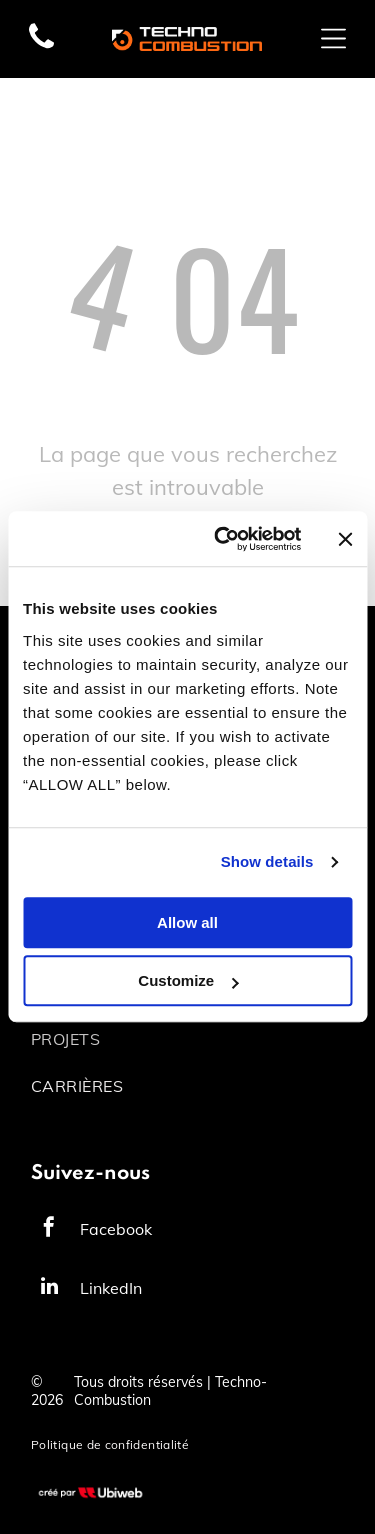  I want to click on [Cookiebot by Usercentrics - opens in a new window], so click(223, 539).